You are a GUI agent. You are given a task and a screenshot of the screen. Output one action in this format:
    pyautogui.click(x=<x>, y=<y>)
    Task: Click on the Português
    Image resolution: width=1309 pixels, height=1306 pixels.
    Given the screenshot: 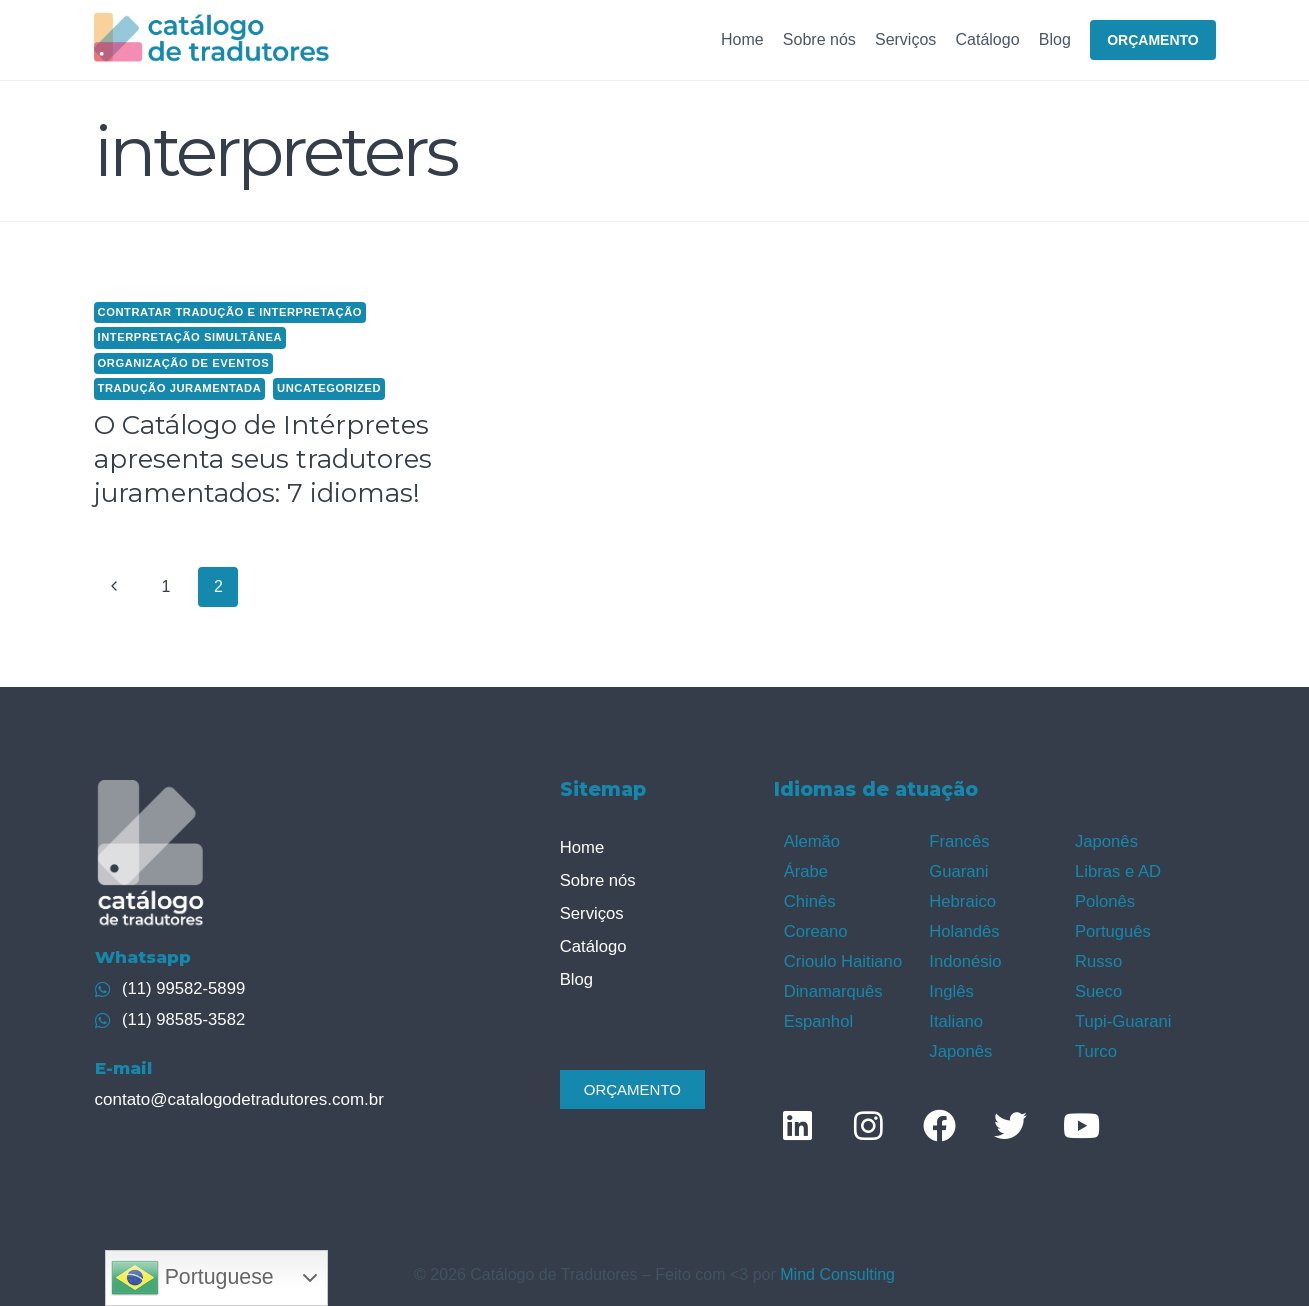 What is the action you would take?
    pyautogui.click(x=1111, y=926)
    